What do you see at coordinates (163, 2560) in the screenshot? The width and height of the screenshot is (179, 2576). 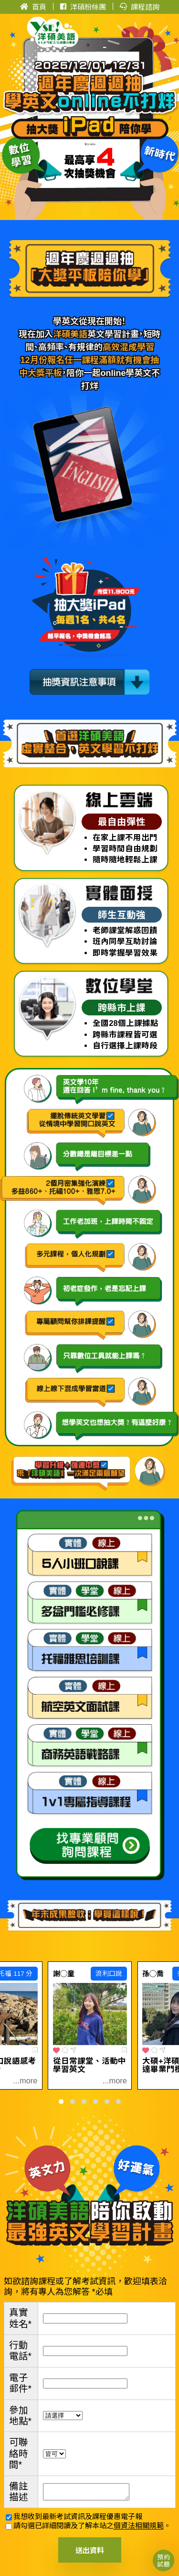 I see `預約試聽` at bounding box center [163, 2560].